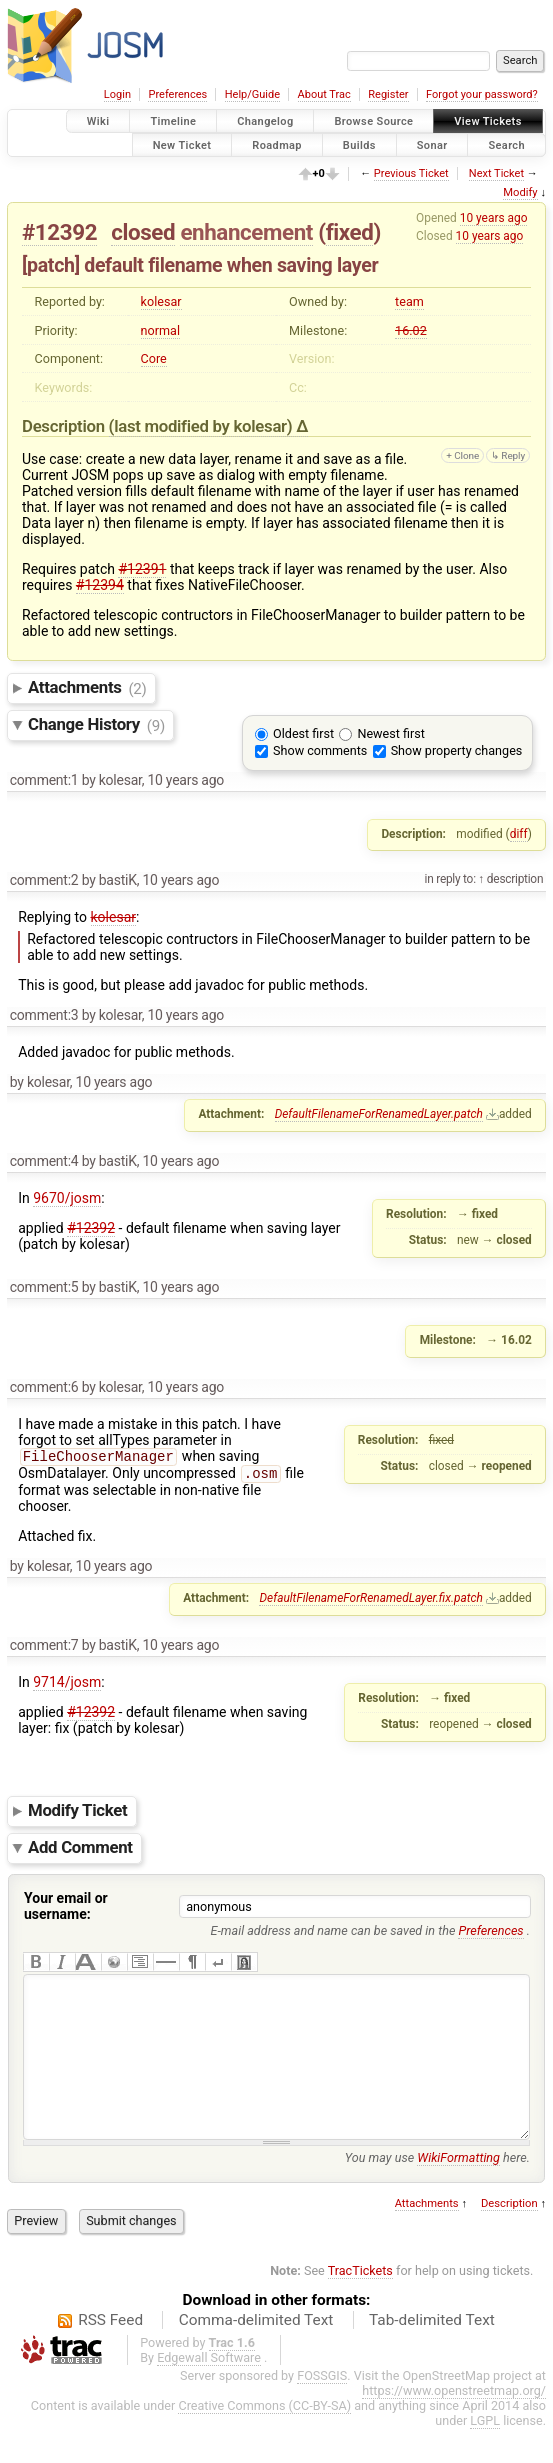  What do you see at coordinates (320, 750) in the screenshot?
I see `Show comments` at bounding box center [320, 750].